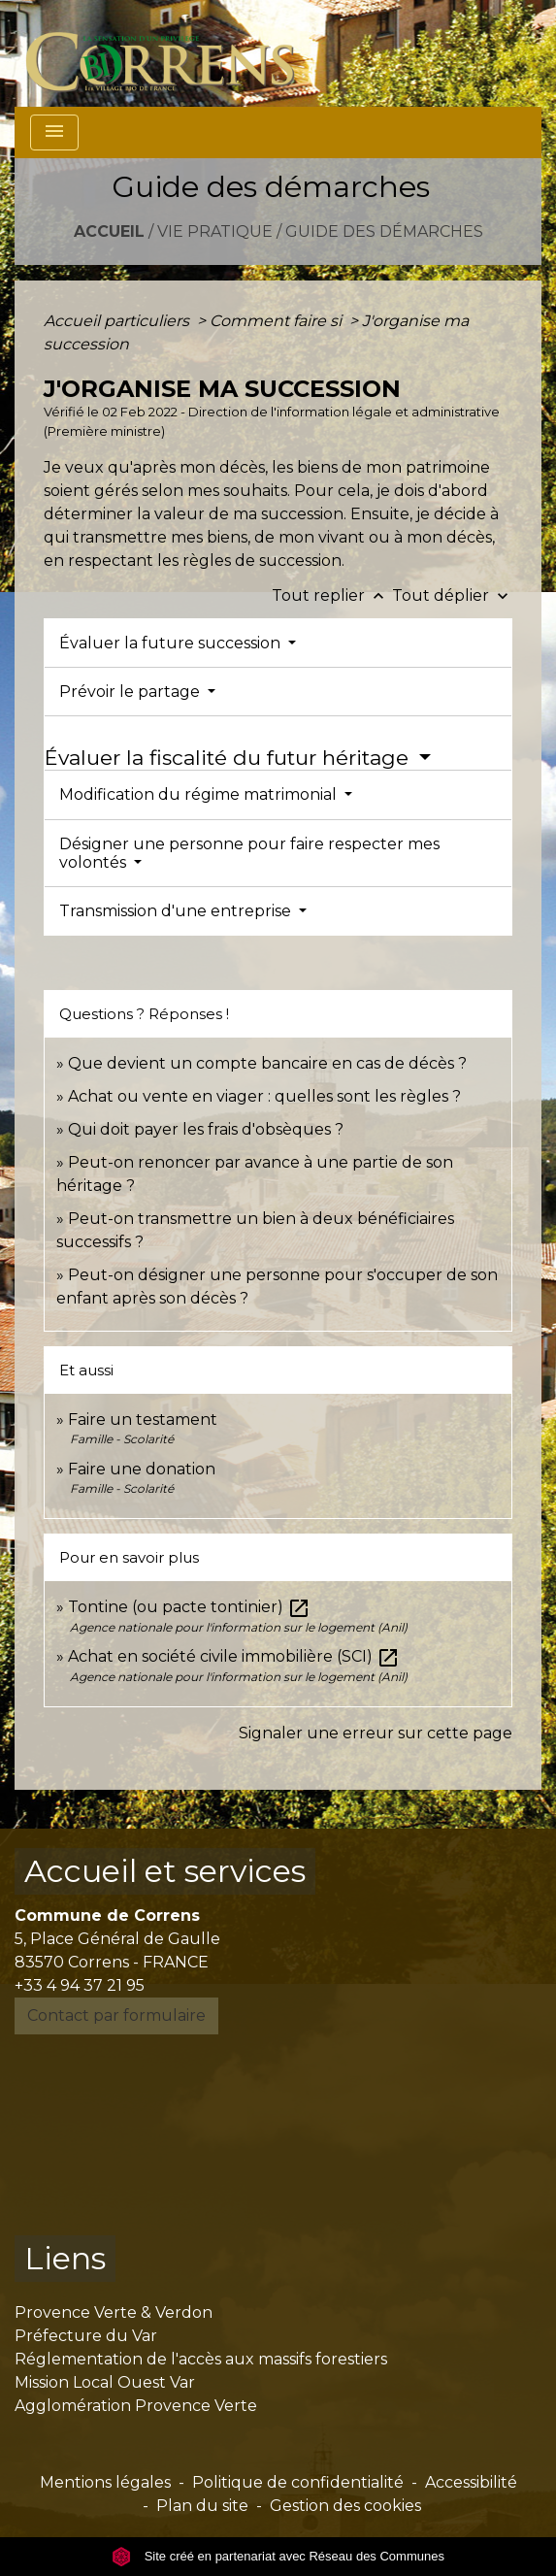 The width and height of the screenshot is (556, 2576). What do you see at coordinates (143, 1469) in the screenshot?
I see `Faire une donation` at bounding box center [143, 1469].